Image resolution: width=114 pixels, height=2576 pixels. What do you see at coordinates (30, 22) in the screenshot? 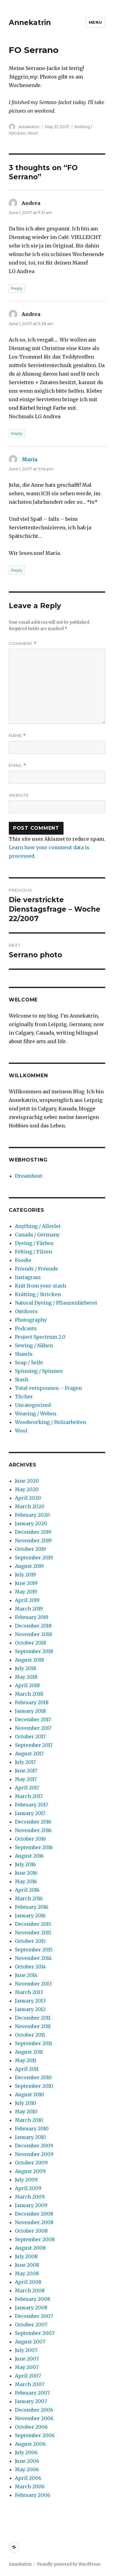
I see `Annekatrin` at bounding box center [30, 22].